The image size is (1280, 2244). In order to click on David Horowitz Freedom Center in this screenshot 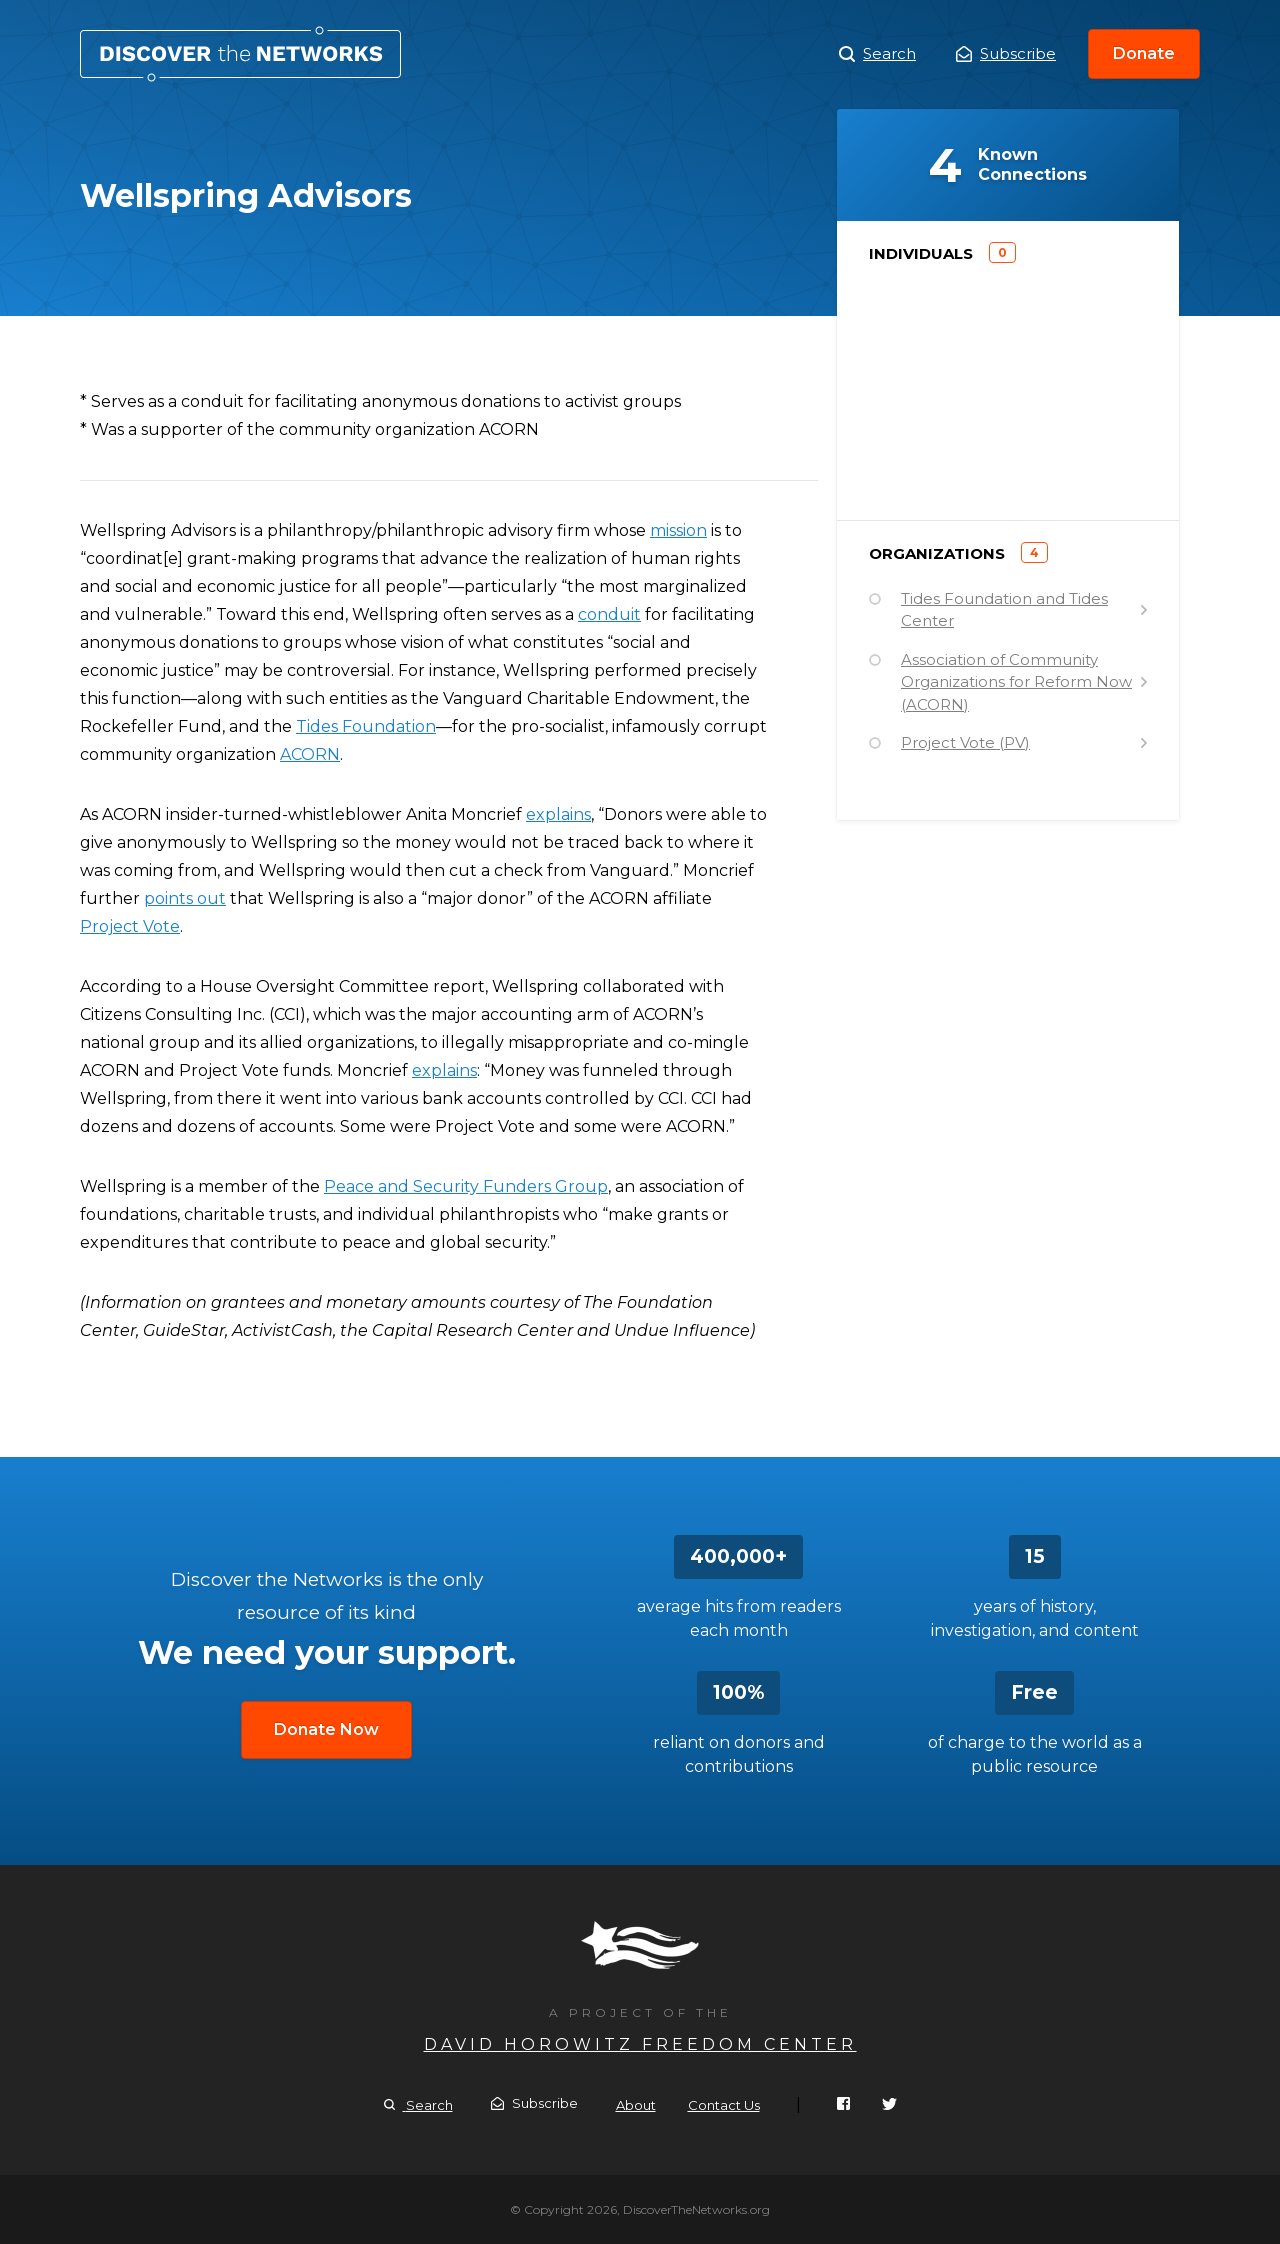, I will do `click(640, 2044)`.